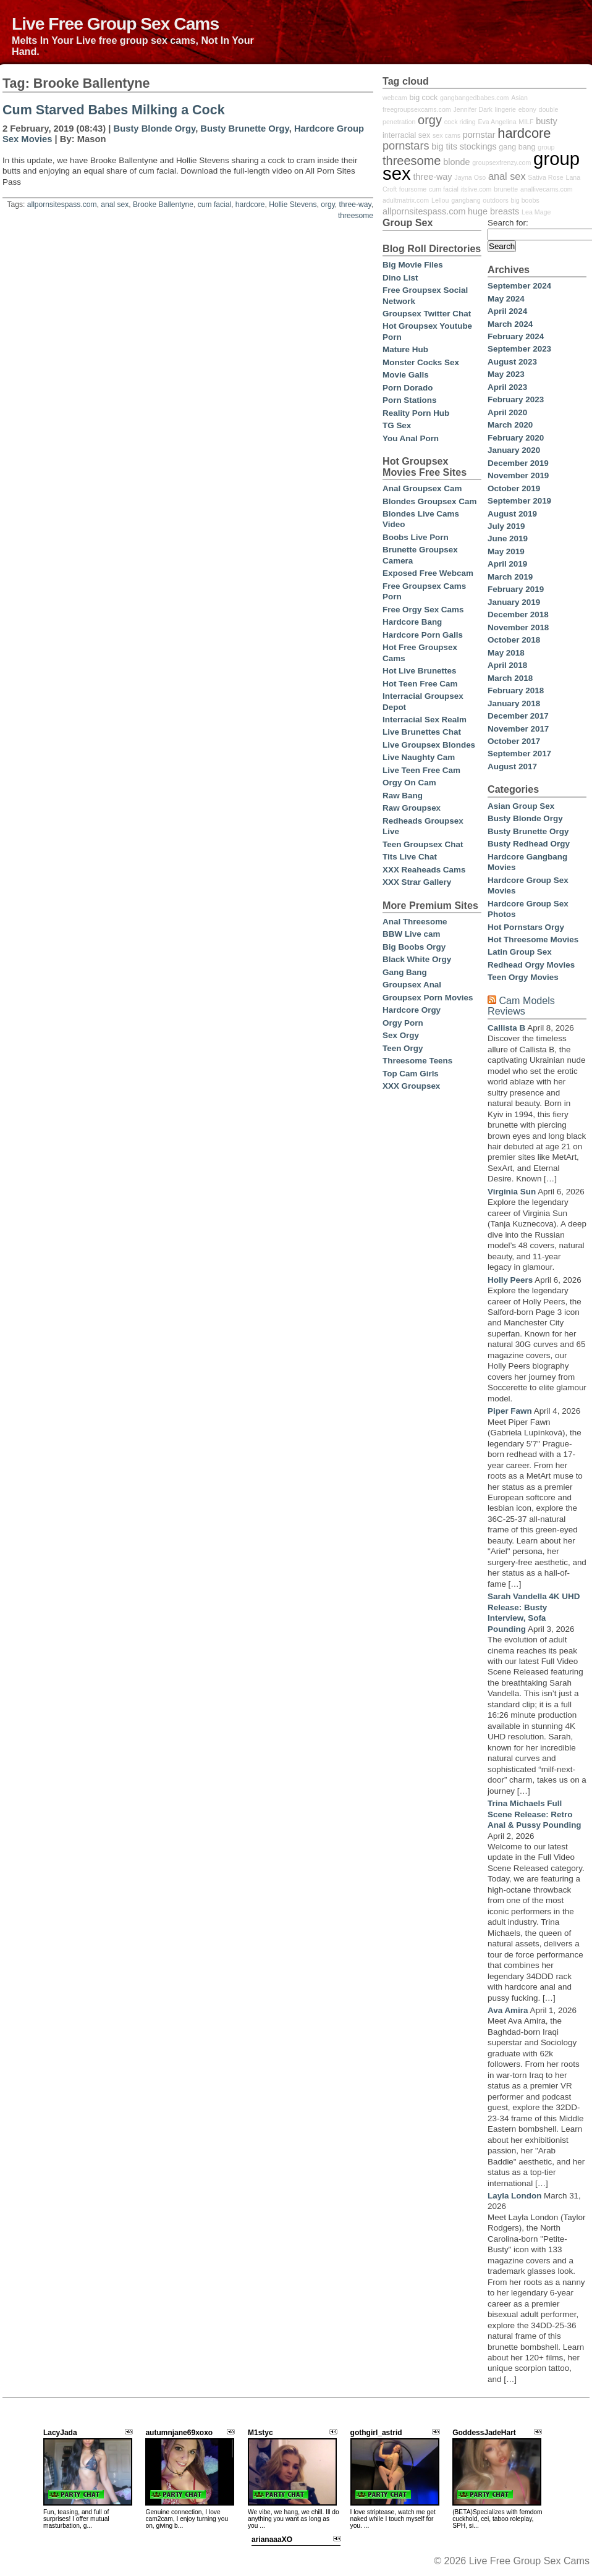 The height and width of the screenshot is (2576, 592). What do you see at coordinates (516, 589) in the screenshot?
I see `February 2019` at bounding box center [516, 589].